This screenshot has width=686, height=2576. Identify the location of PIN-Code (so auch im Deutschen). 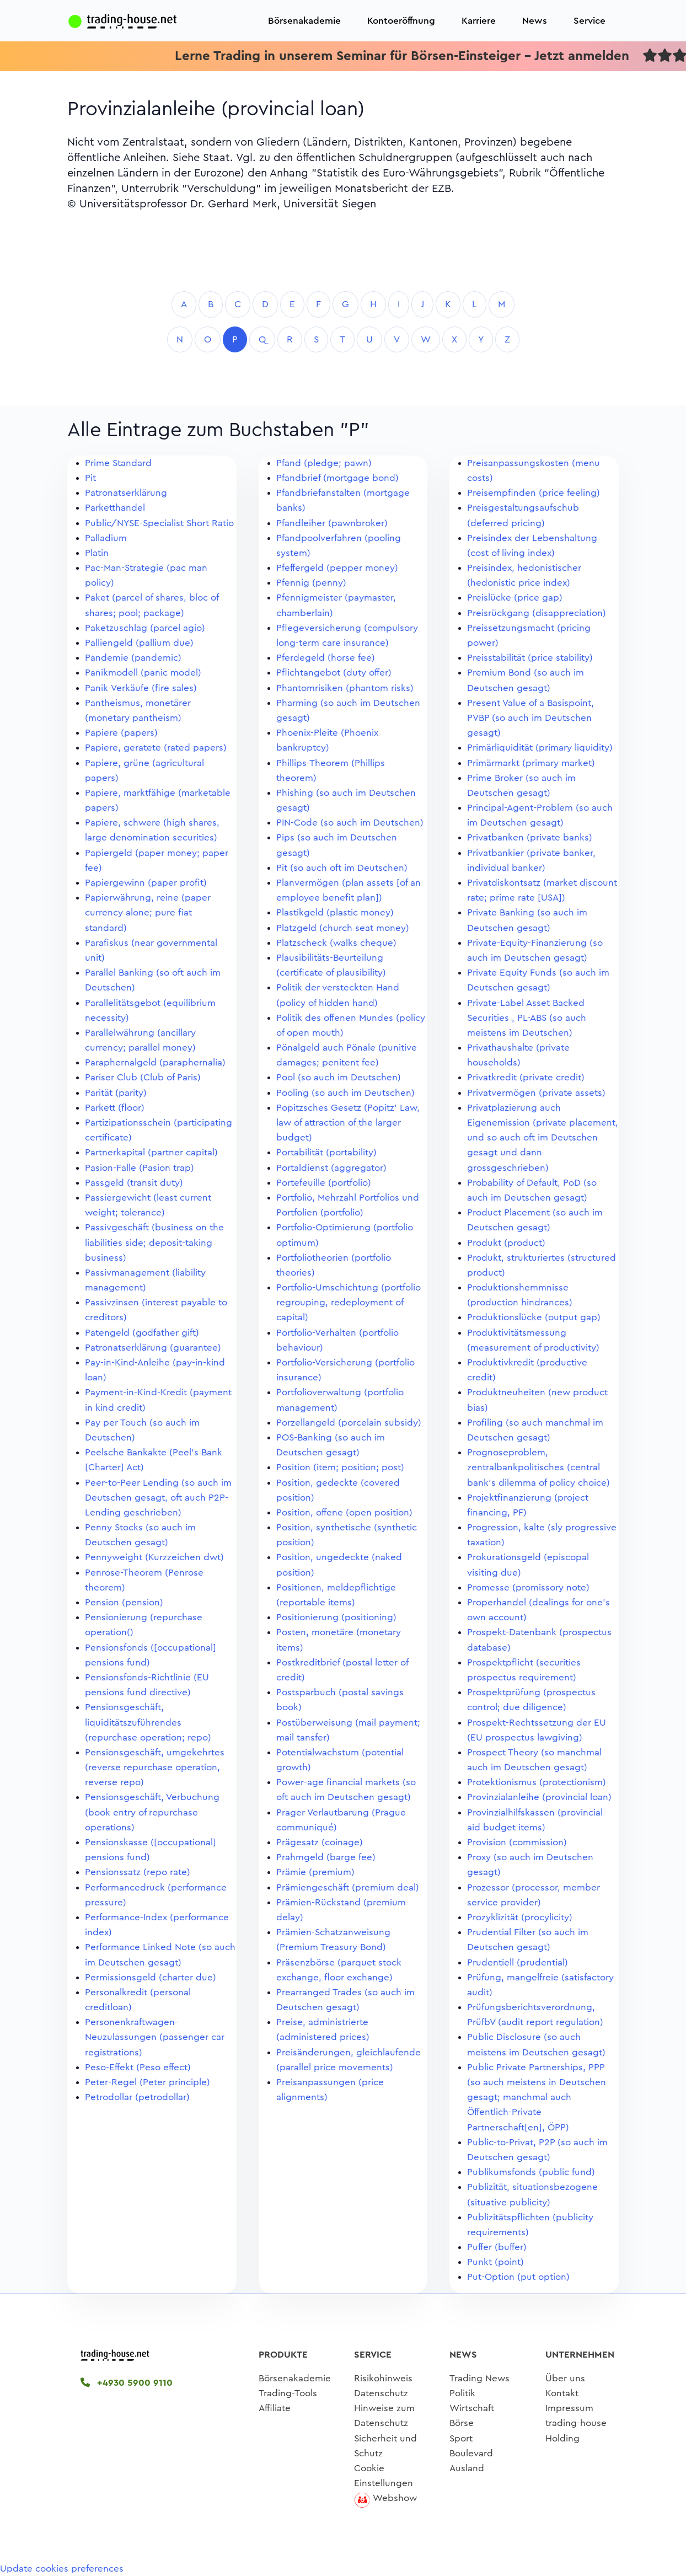
(350, 822).